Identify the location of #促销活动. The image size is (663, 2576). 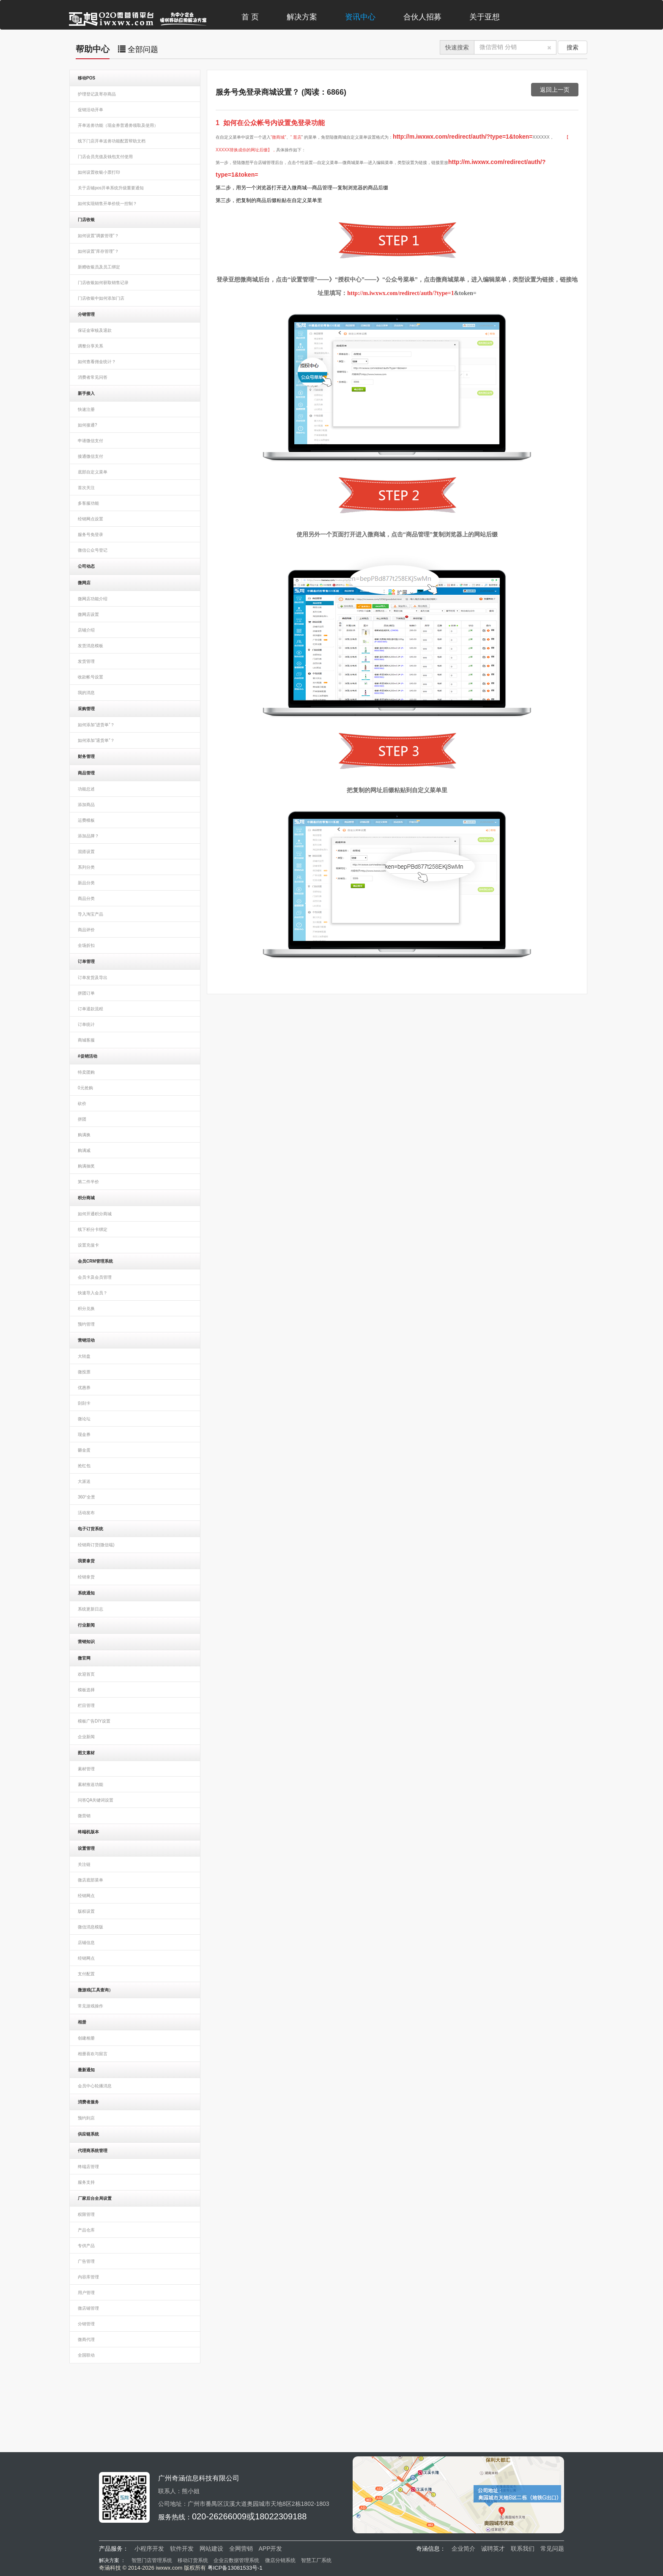
(87, 1056).